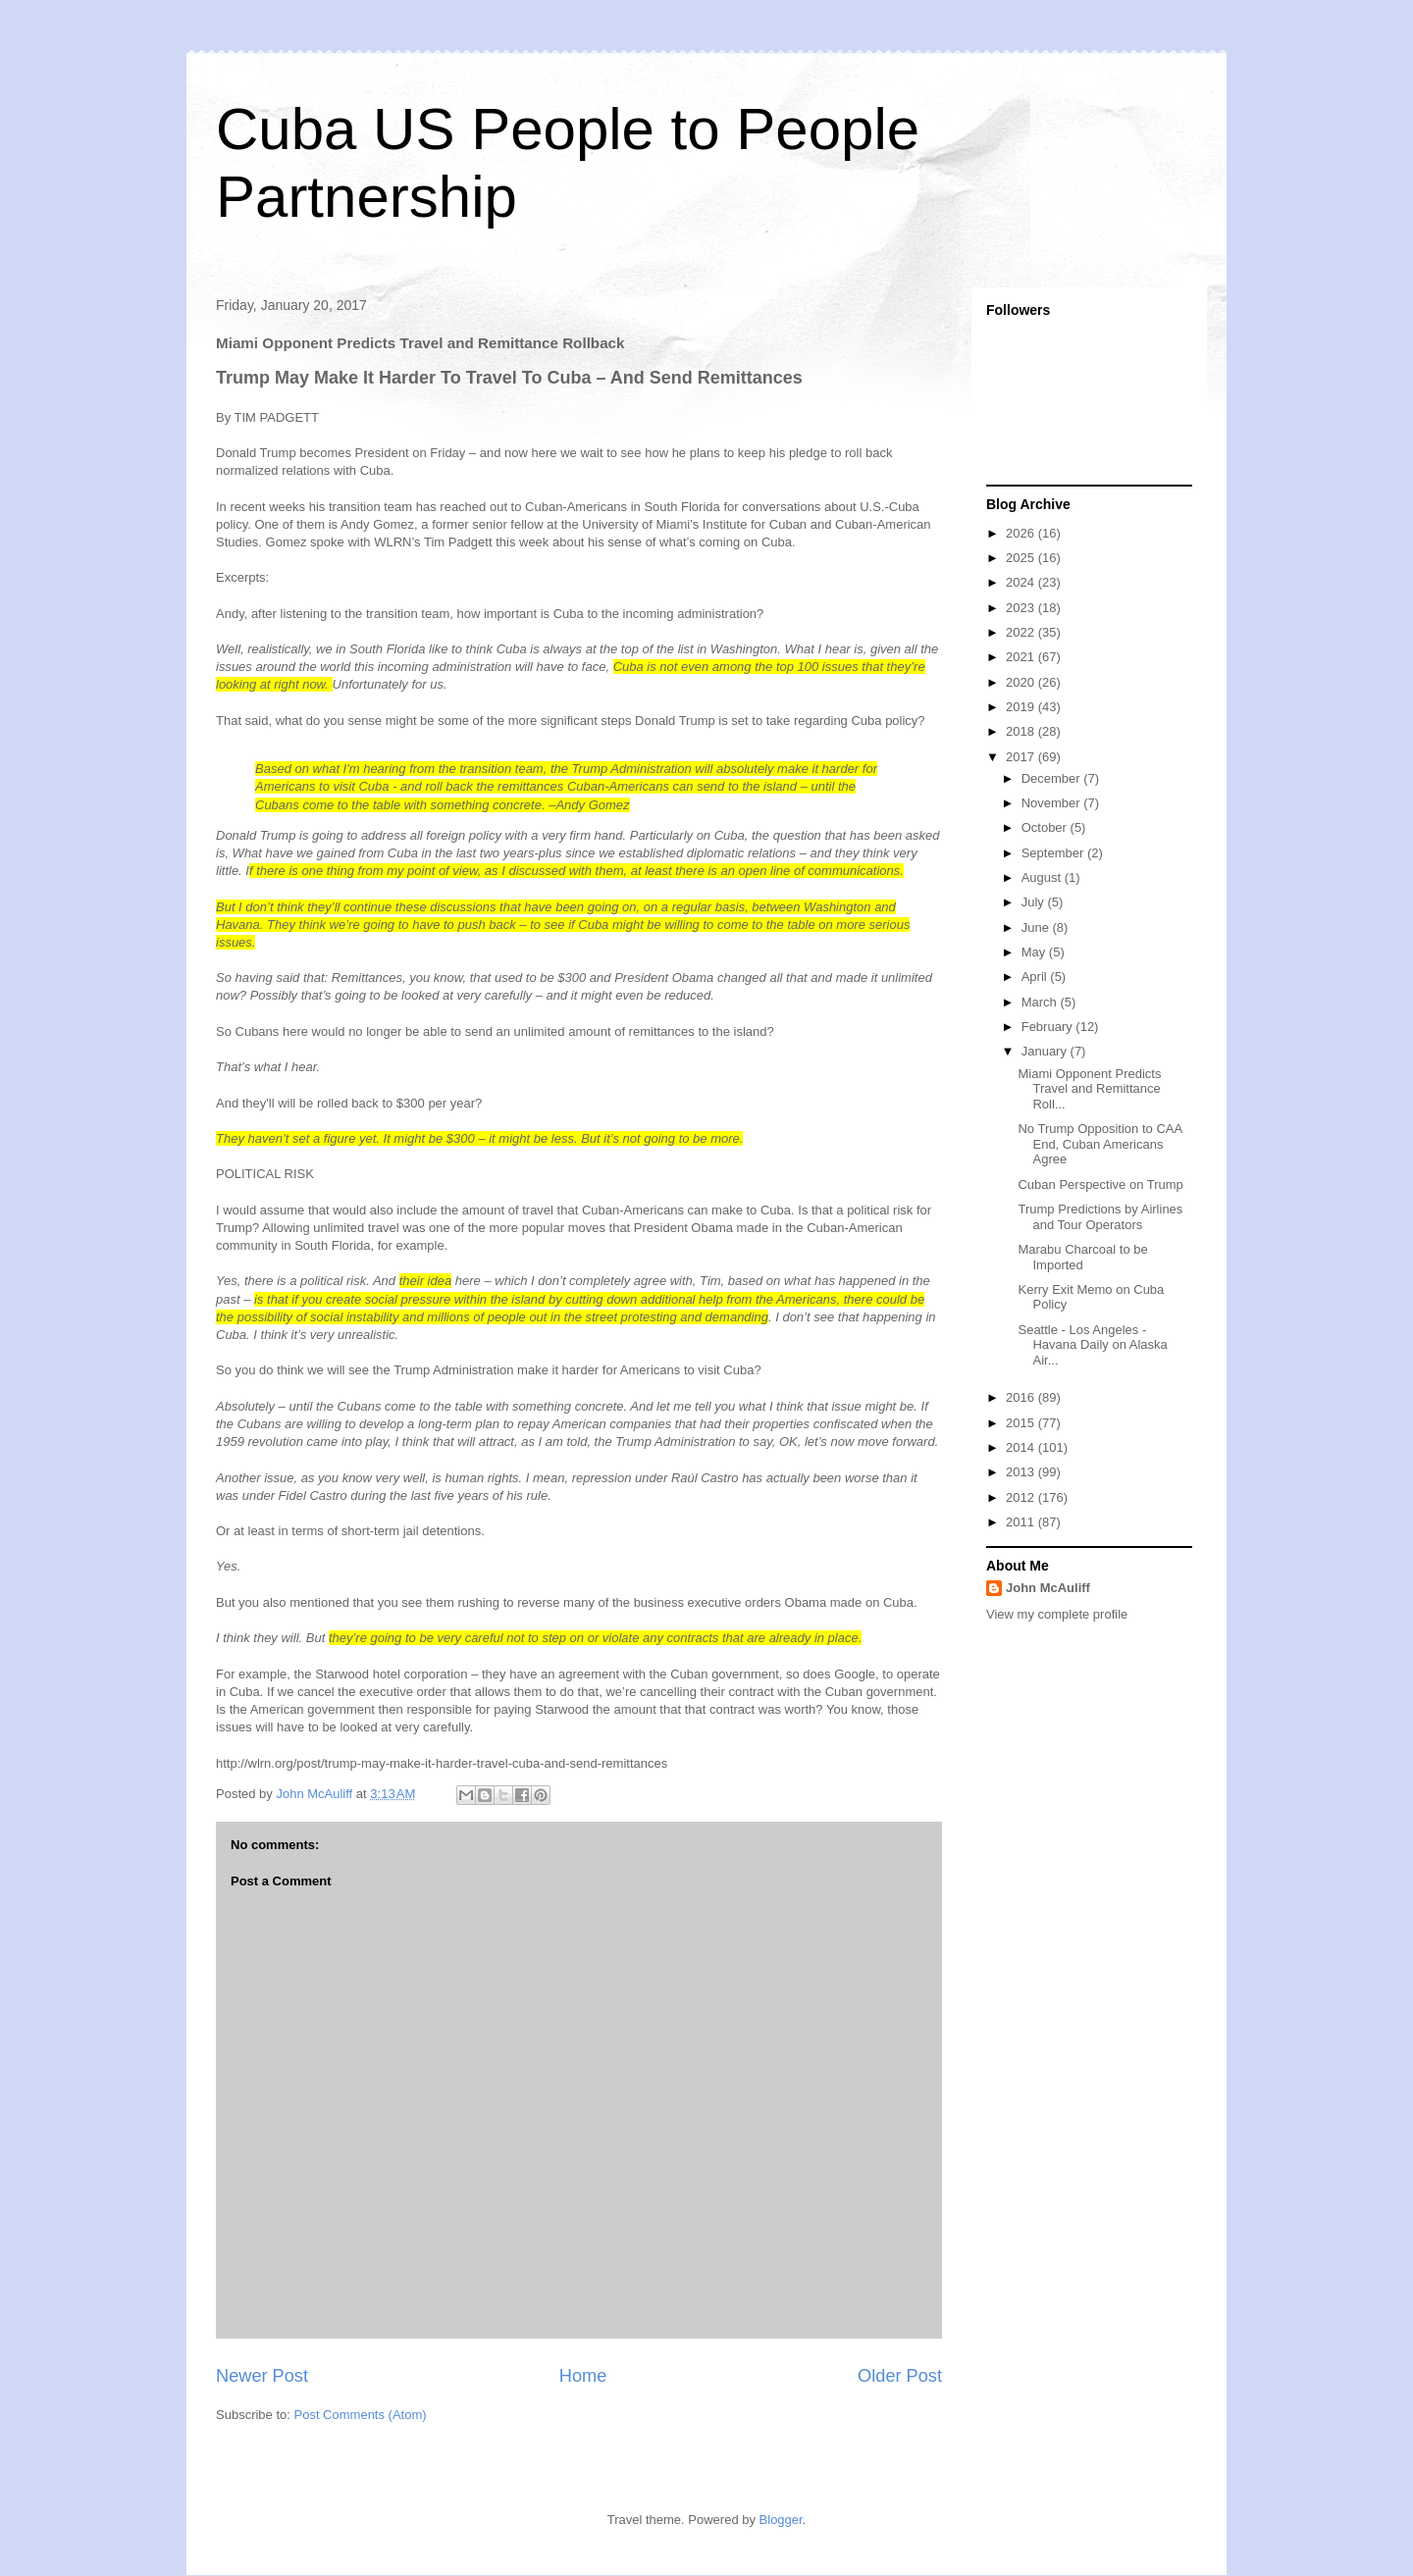 This screenshot has width=1413, height=2576. Describe the element at coordinates (1022, 1522) in the screenshot. I see `2011` at that location.